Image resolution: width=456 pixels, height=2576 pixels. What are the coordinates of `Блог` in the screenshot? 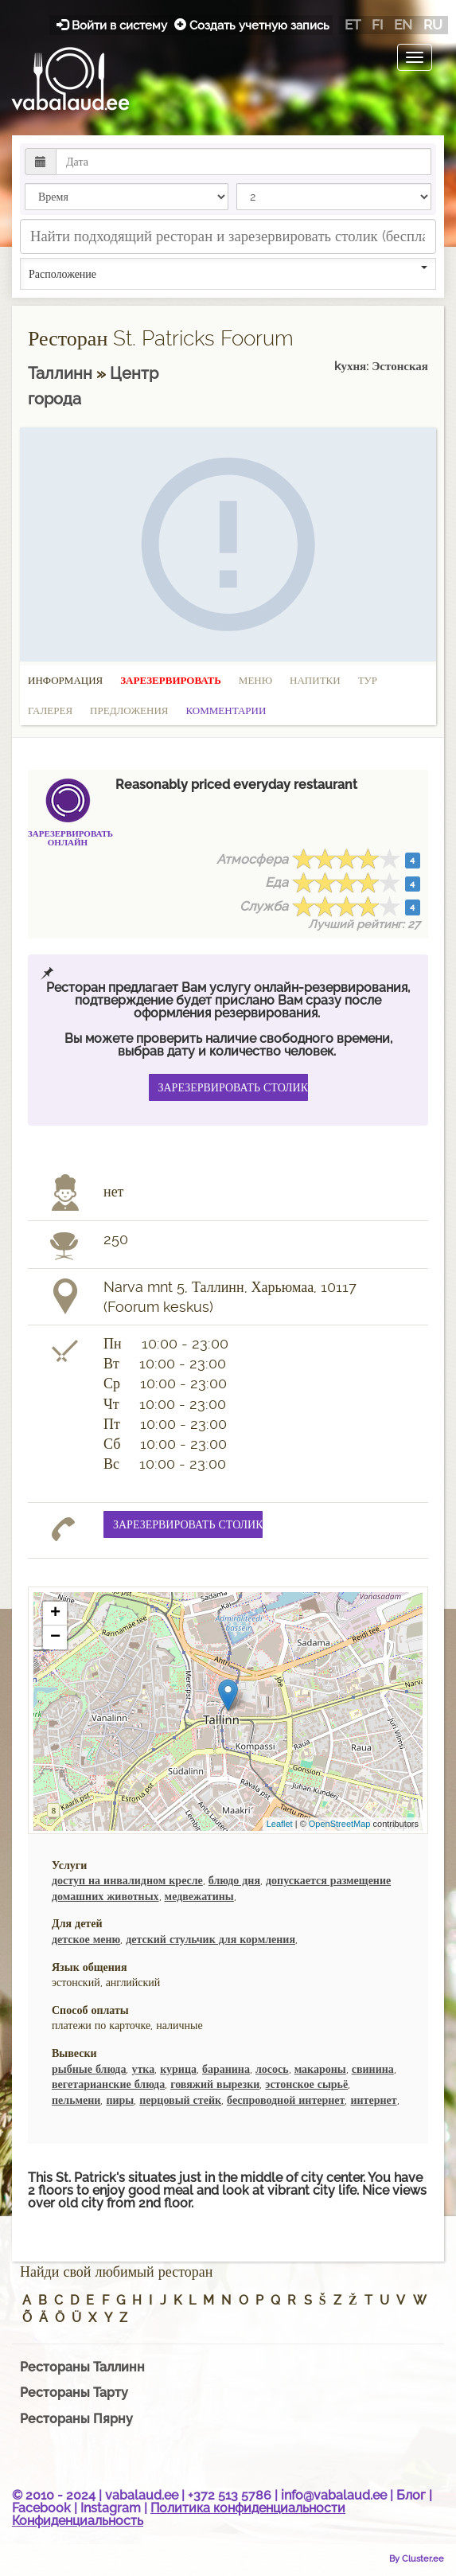 It's located at (411, 2495).